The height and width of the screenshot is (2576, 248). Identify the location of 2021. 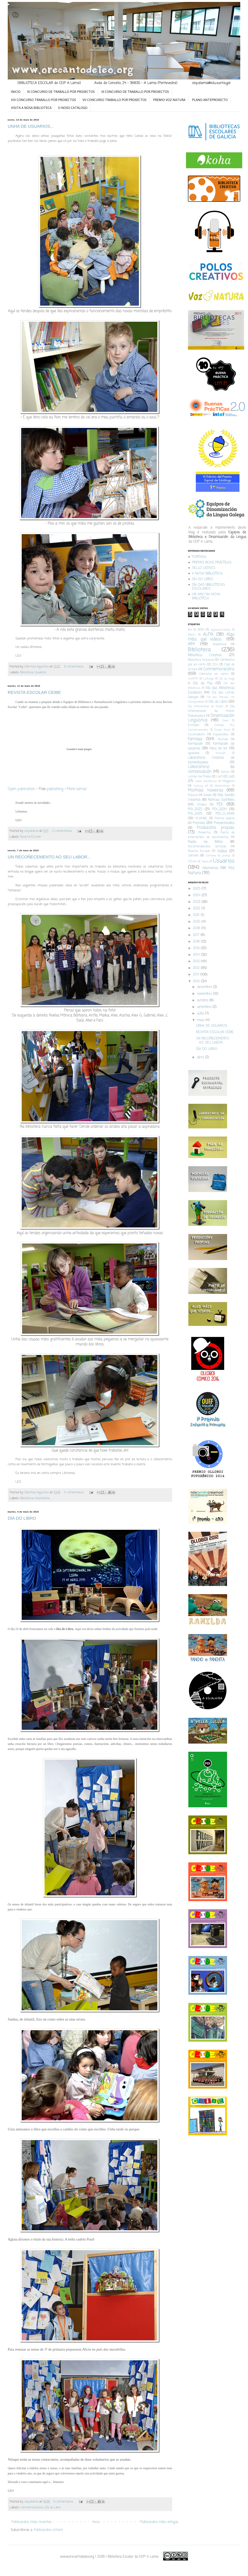
(197, 915).